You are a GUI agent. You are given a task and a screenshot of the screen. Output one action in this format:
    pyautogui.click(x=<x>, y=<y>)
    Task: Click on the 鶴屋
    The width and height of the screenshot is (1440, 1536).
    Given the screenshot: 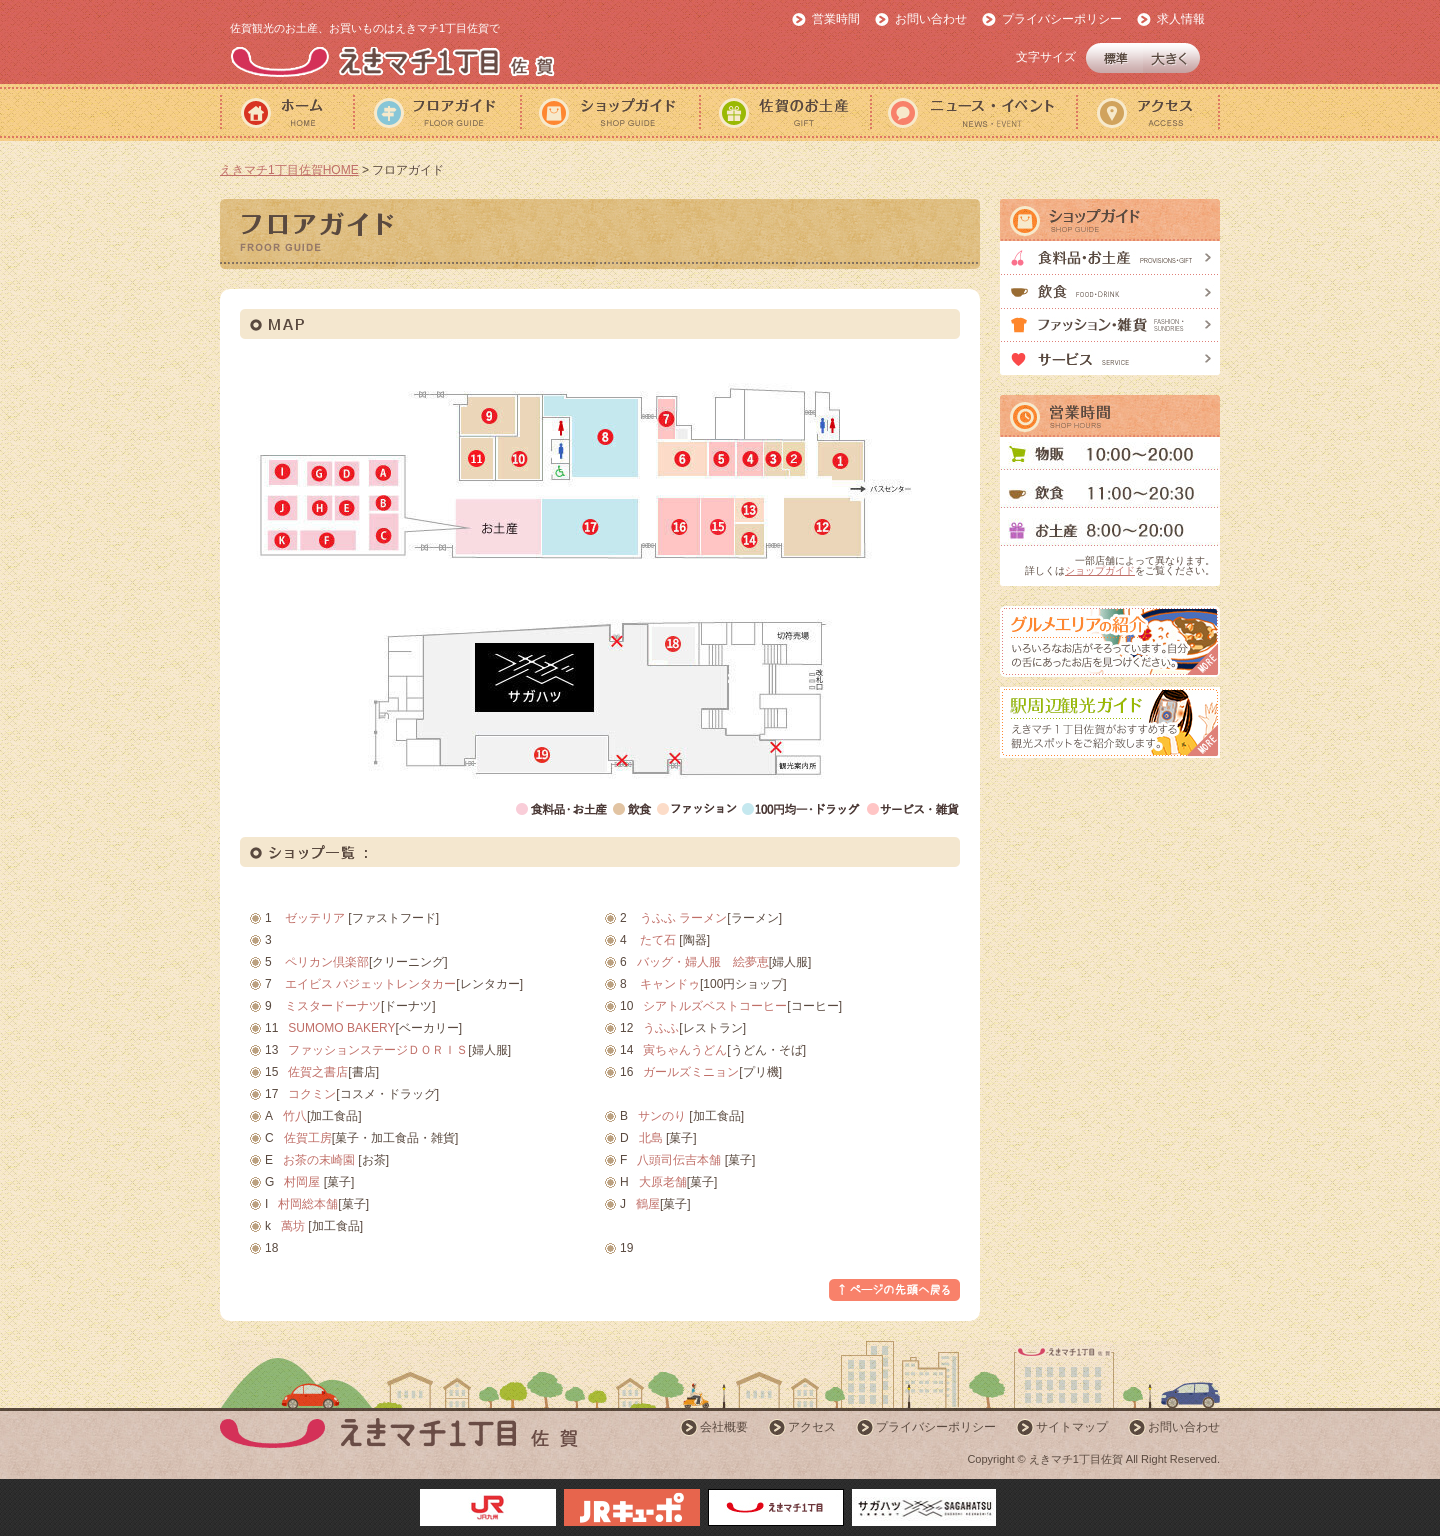 What is the action you would take?
    pyautogui.click(x=648, y=1204)
    